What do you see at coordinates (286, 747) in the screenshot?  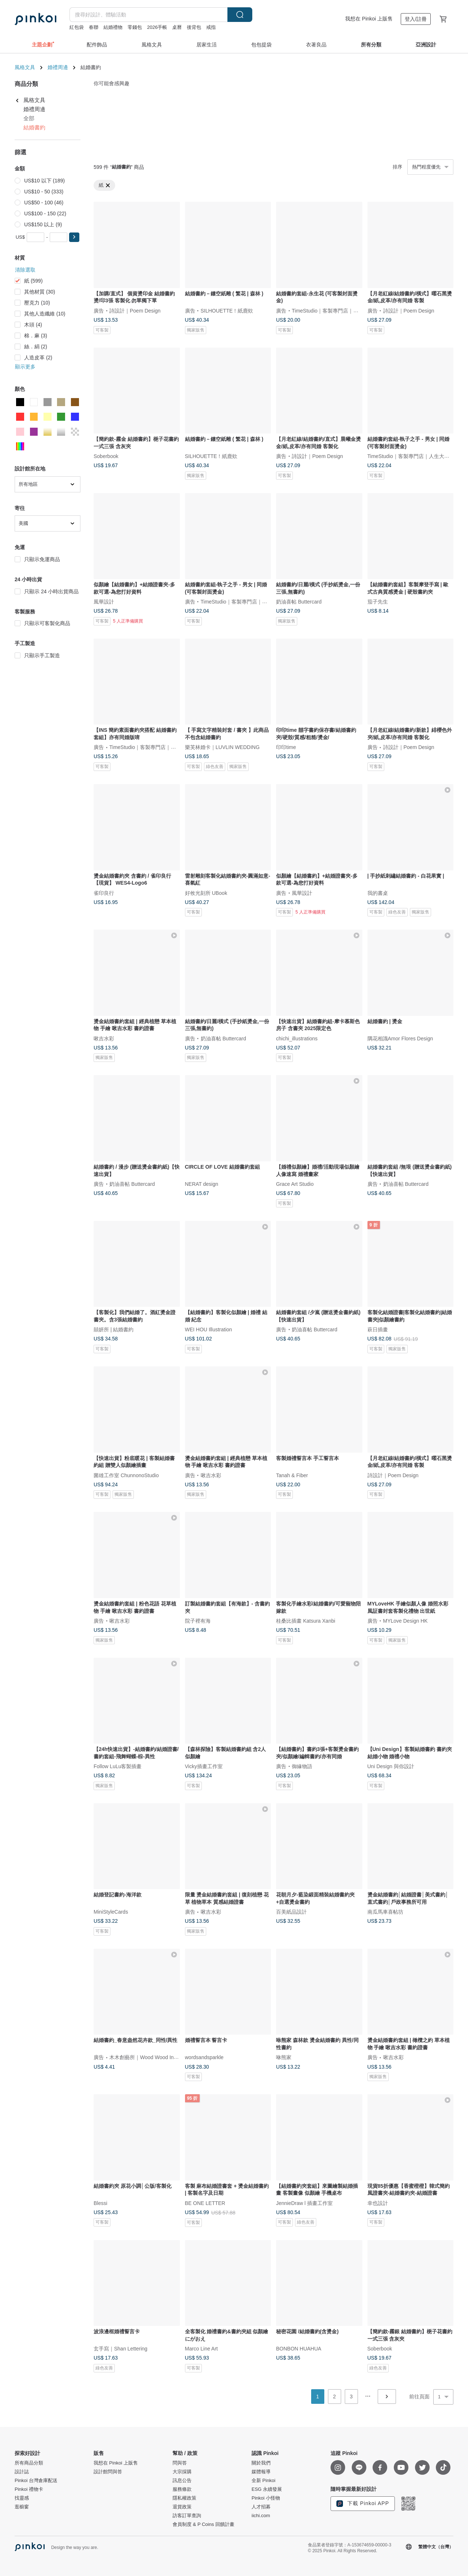 I see `印印time` at bounding box center [286, 747].